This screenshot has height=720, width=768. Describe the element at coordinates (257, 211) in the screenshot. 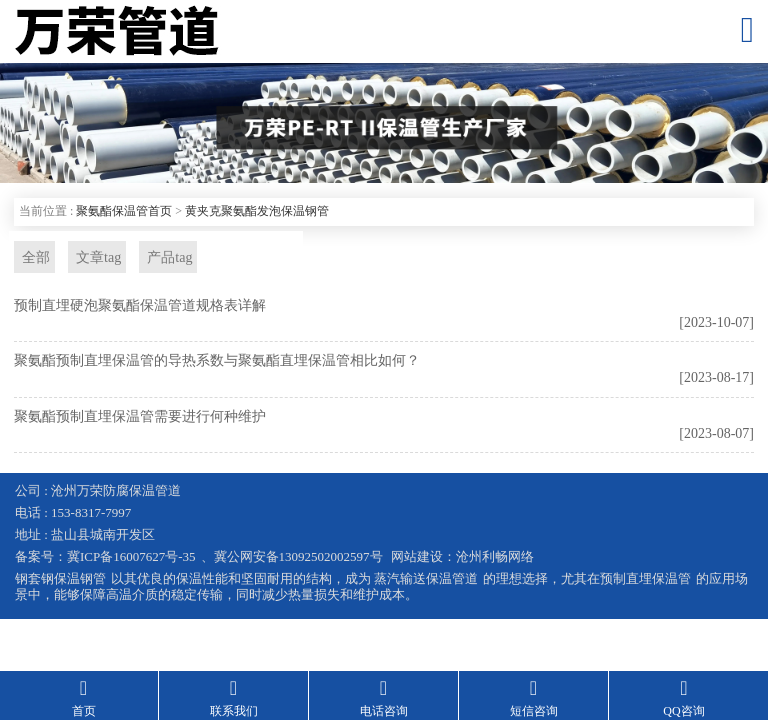

I see `黄夹克聚氨酯发泡保温钢管` at that location.